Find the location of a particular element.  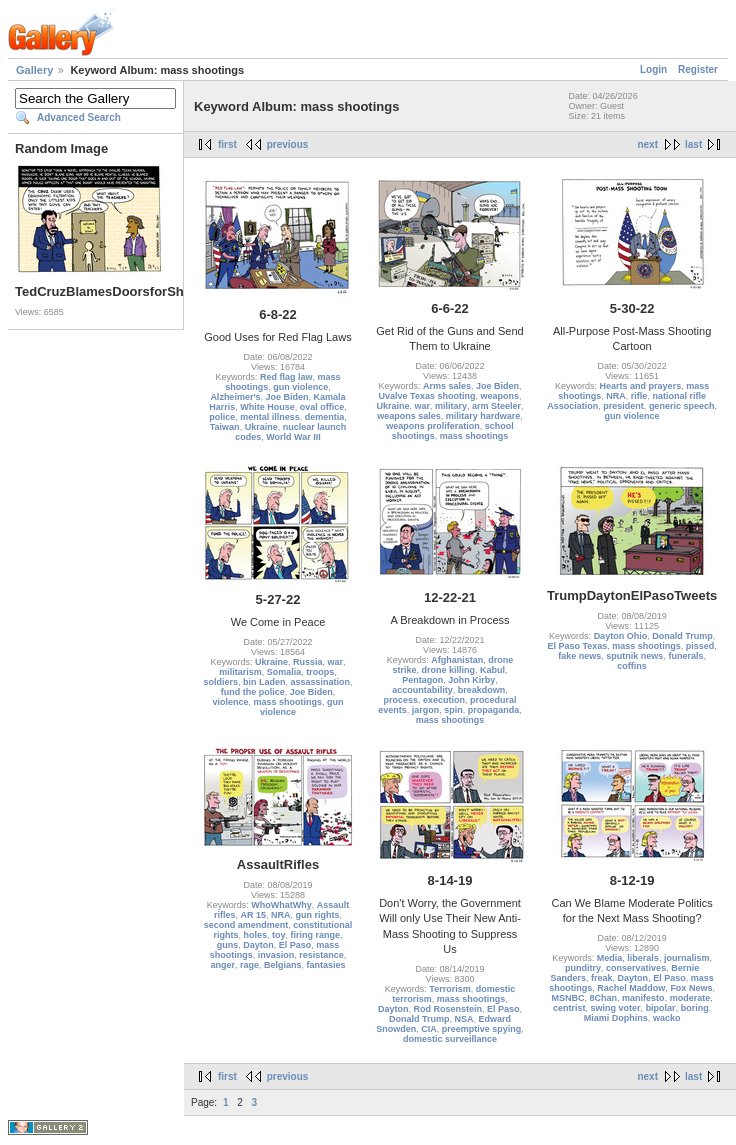

Arms sales is located at coordinates (447, 386).